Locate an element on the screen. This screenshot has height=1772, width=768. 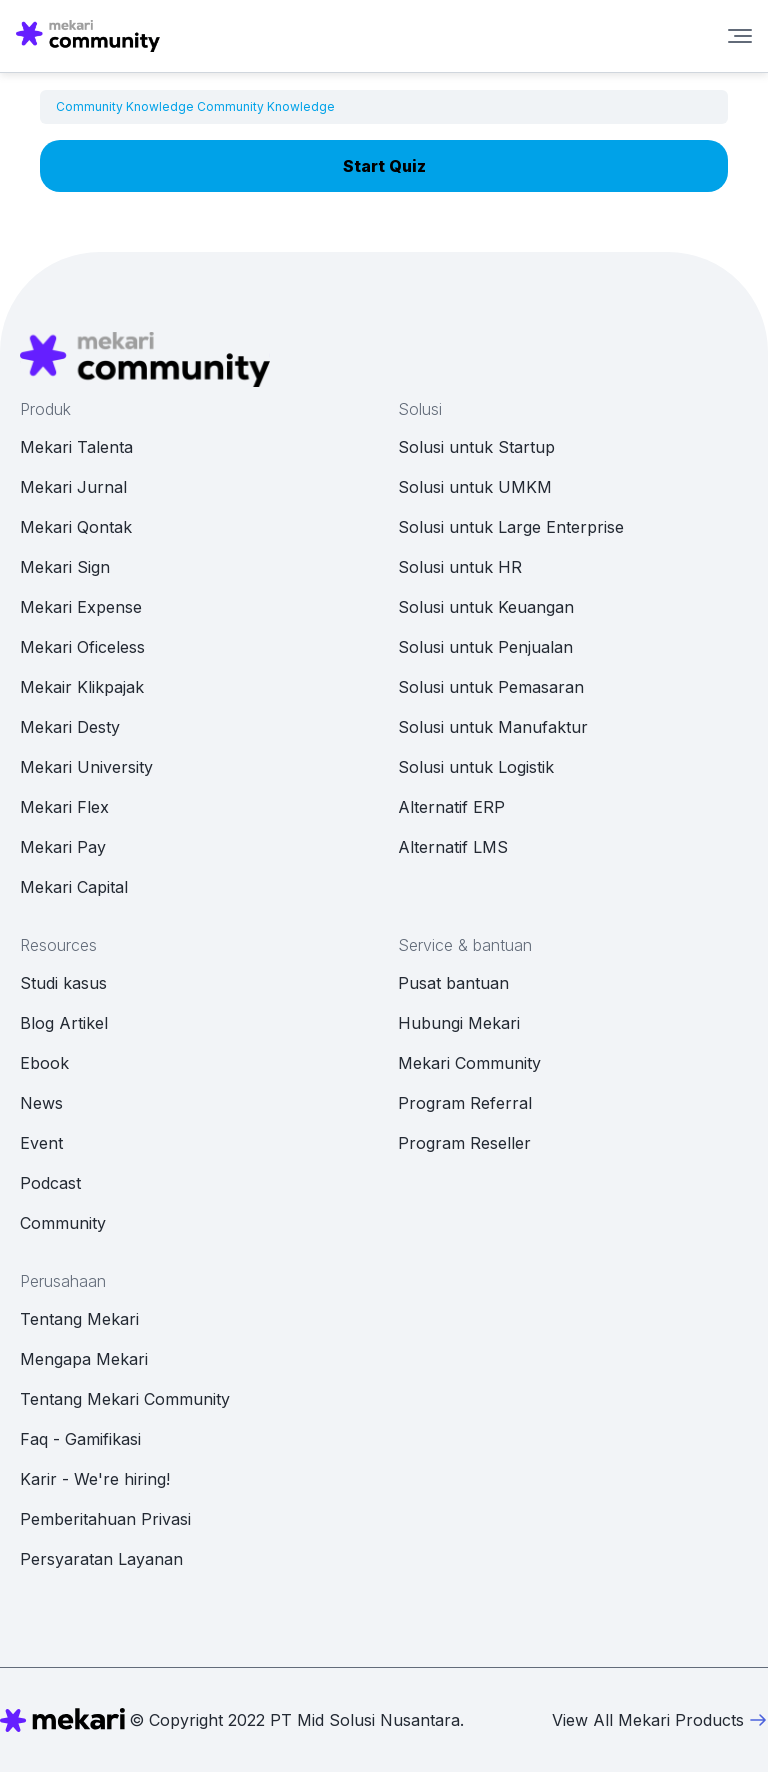
Community is located at coordinates (63, 1223).